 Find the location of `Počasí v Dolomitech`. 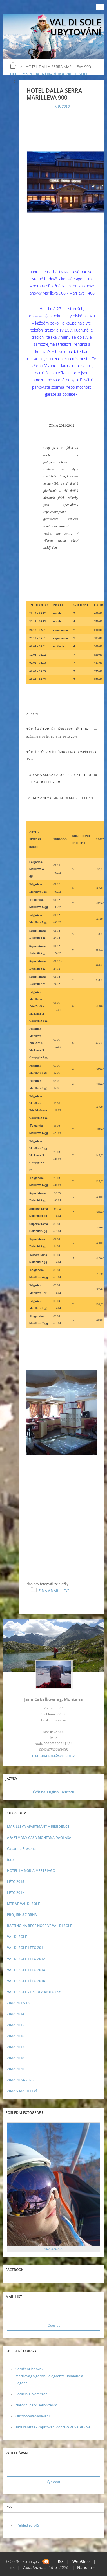

Počasí v Dolomitech is located at coordinates (31, 2394).